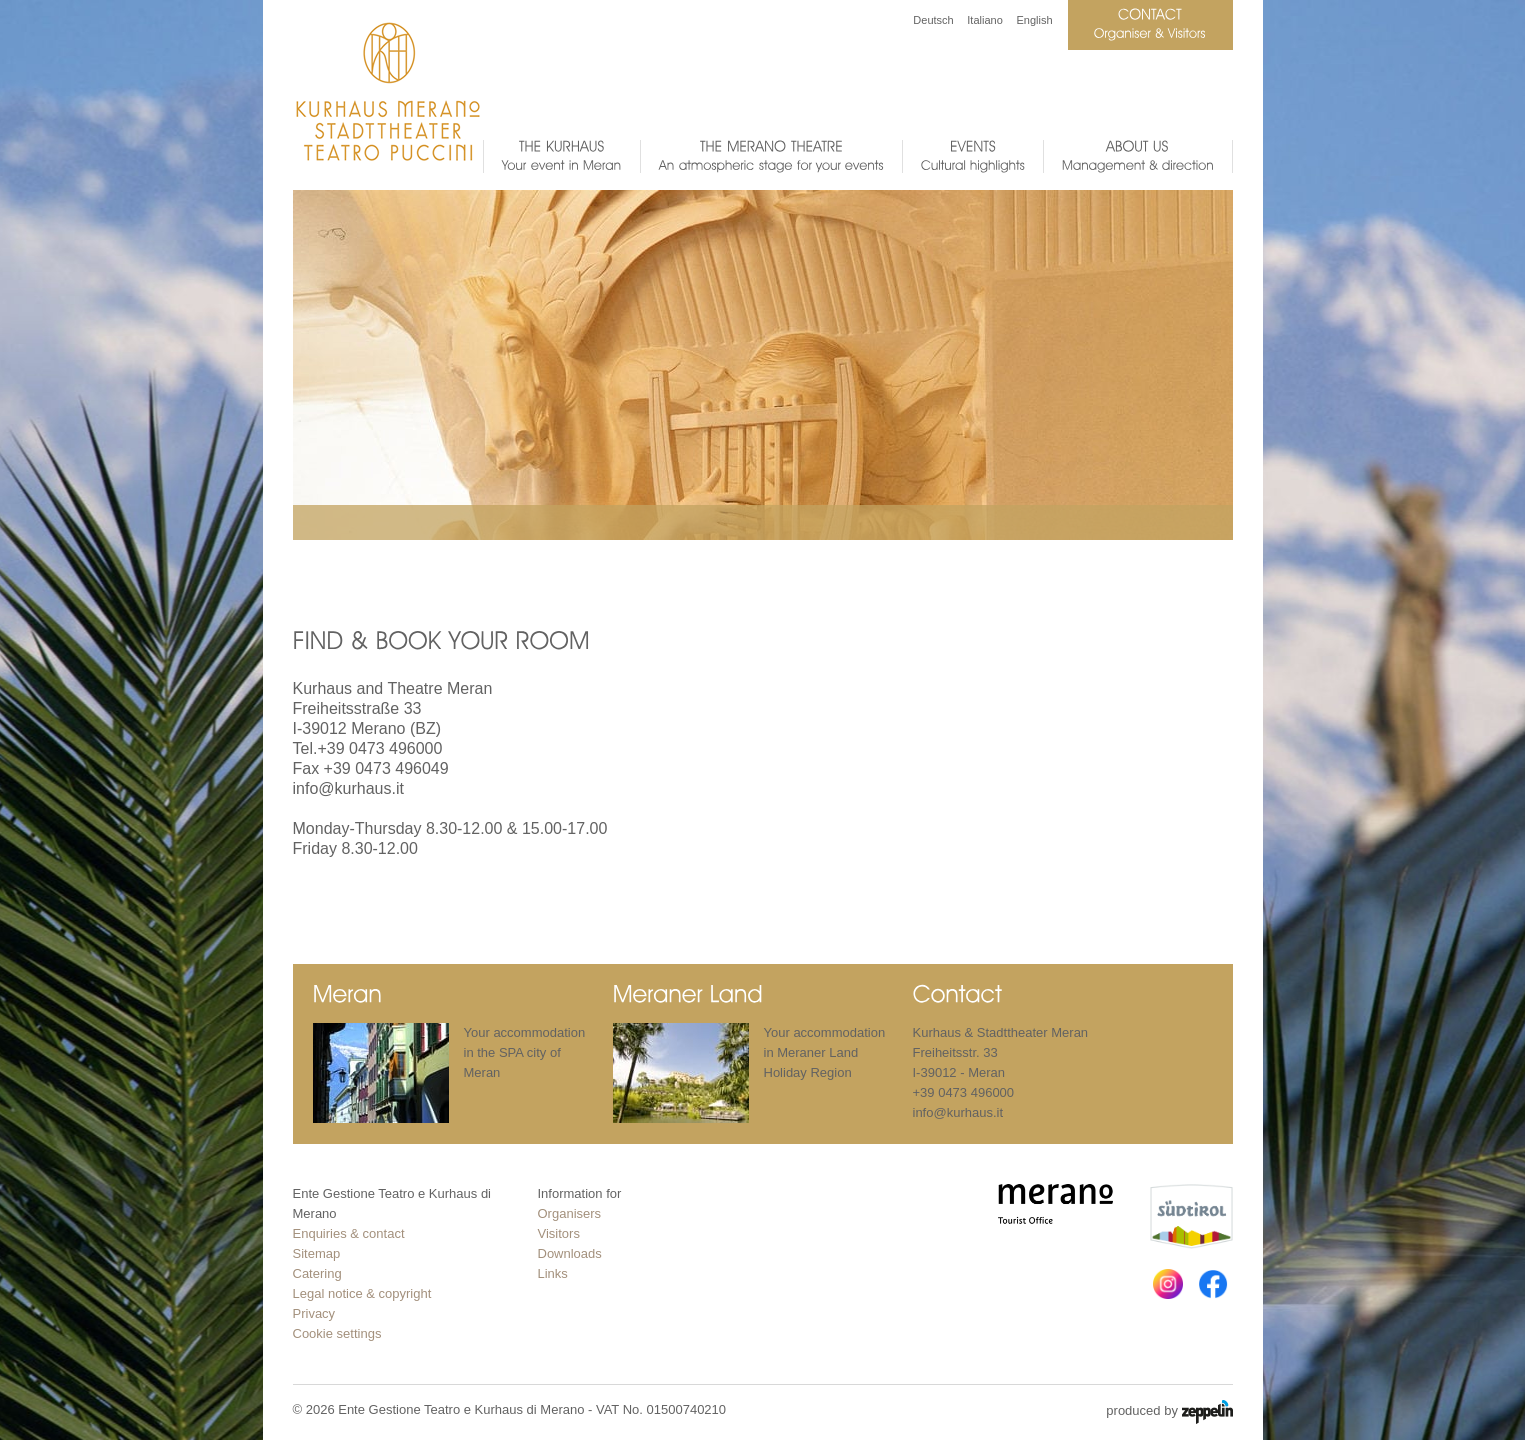 The image size is (1525, 1440). Describe the element at coordinates (348, 788) in the screenshot. I see `info@kurhaus.it` at that location.